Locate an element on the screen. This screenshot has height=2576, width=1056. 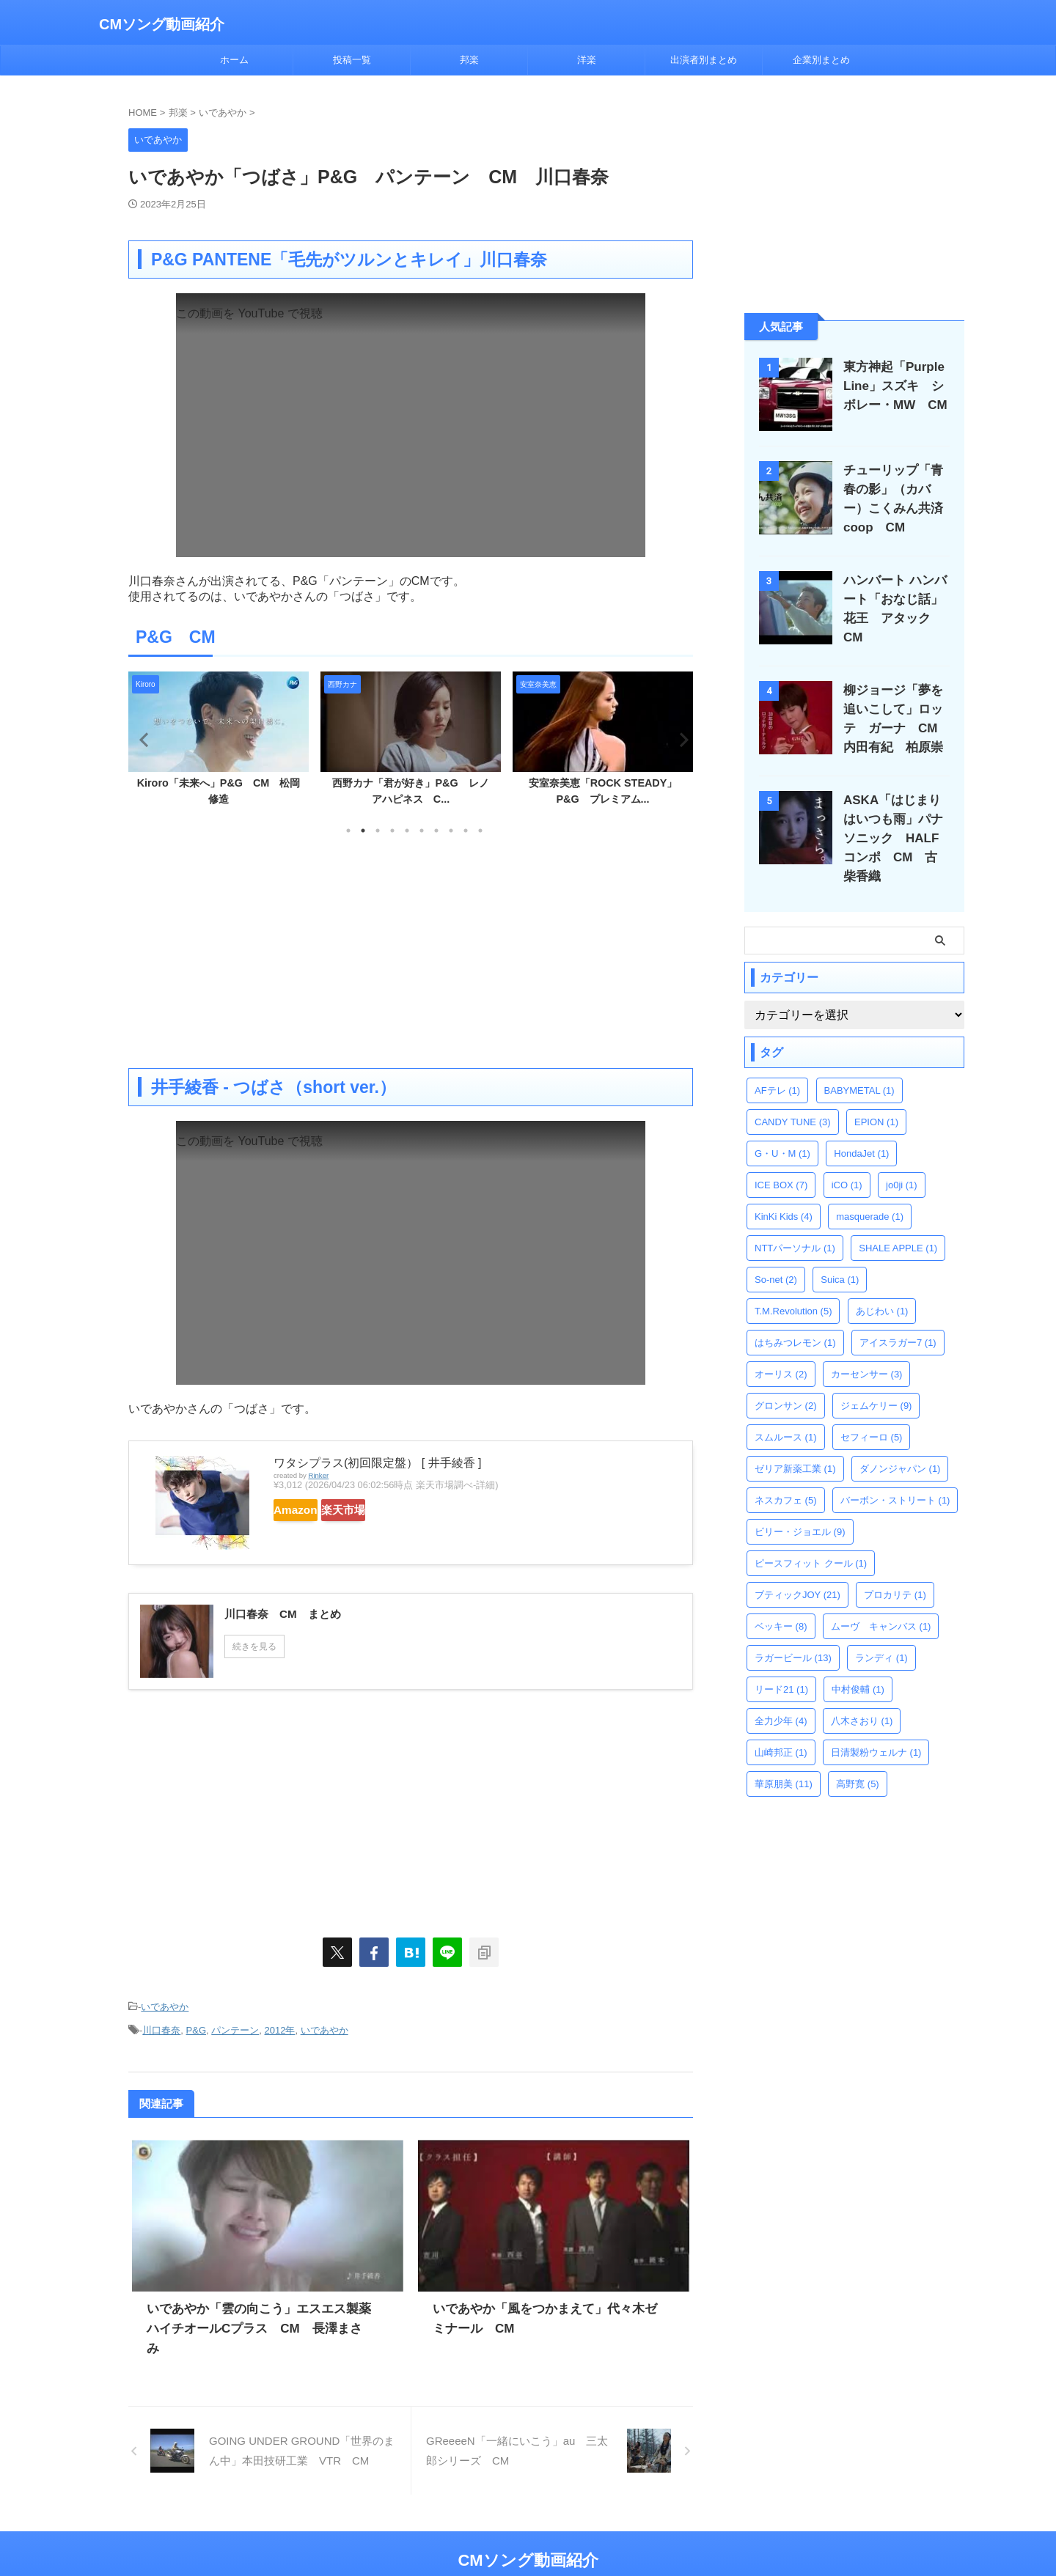
華原朋美 [華原朋美 (11個の項目)] is located at coordinates (784, 1758).